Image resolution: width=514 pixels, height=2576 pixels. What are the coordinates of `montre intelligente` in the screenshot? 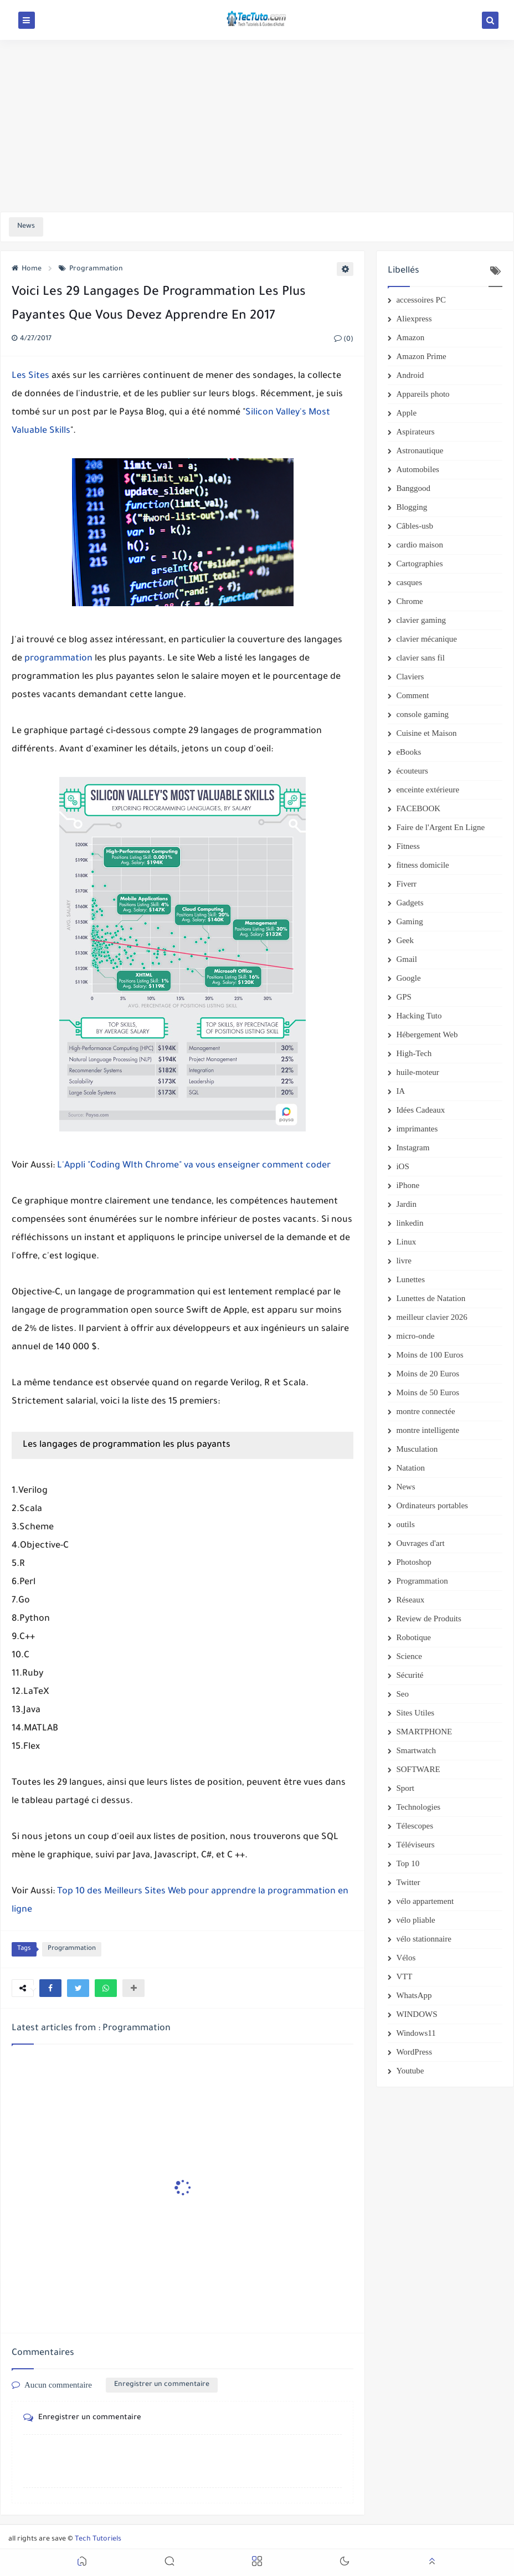 It's located at (427, 1430).